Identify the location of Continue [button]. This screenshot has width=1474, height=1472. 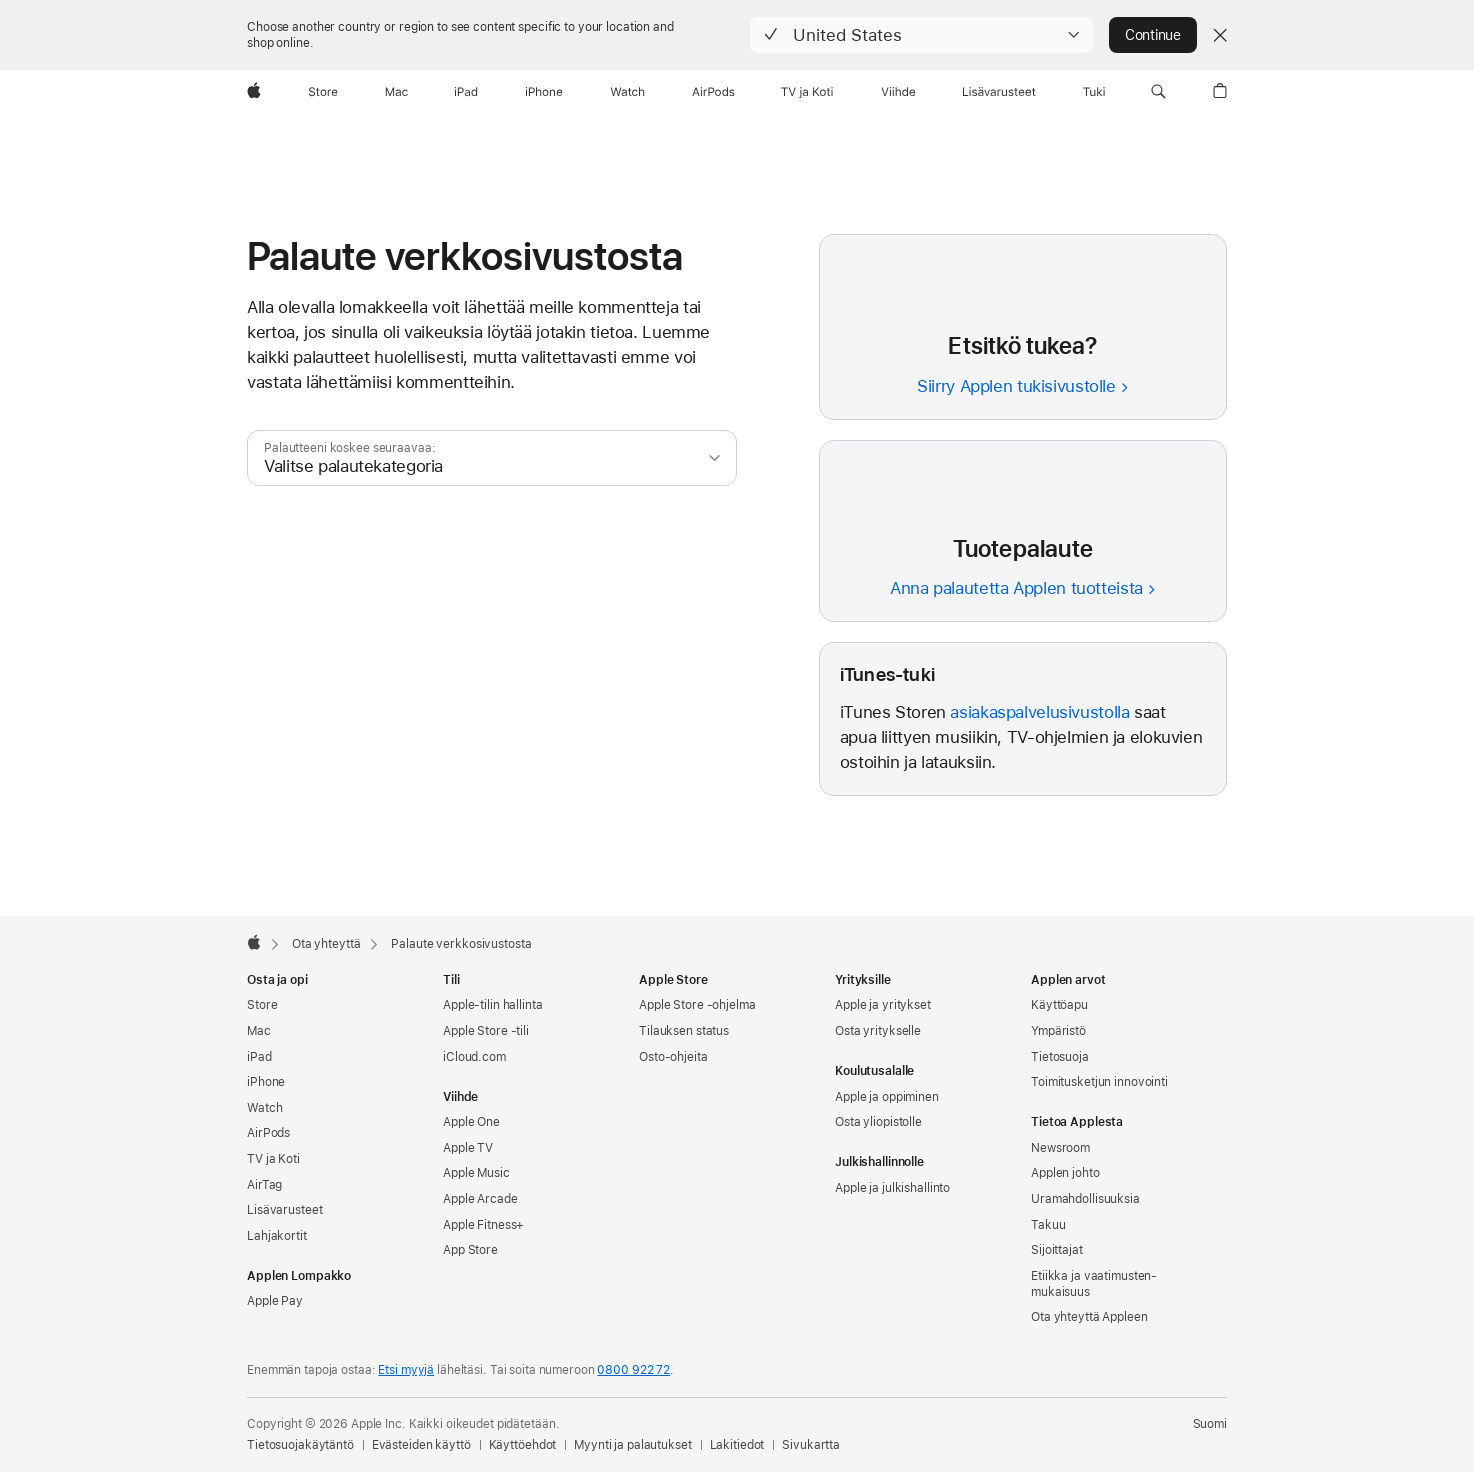
(1153, 35).